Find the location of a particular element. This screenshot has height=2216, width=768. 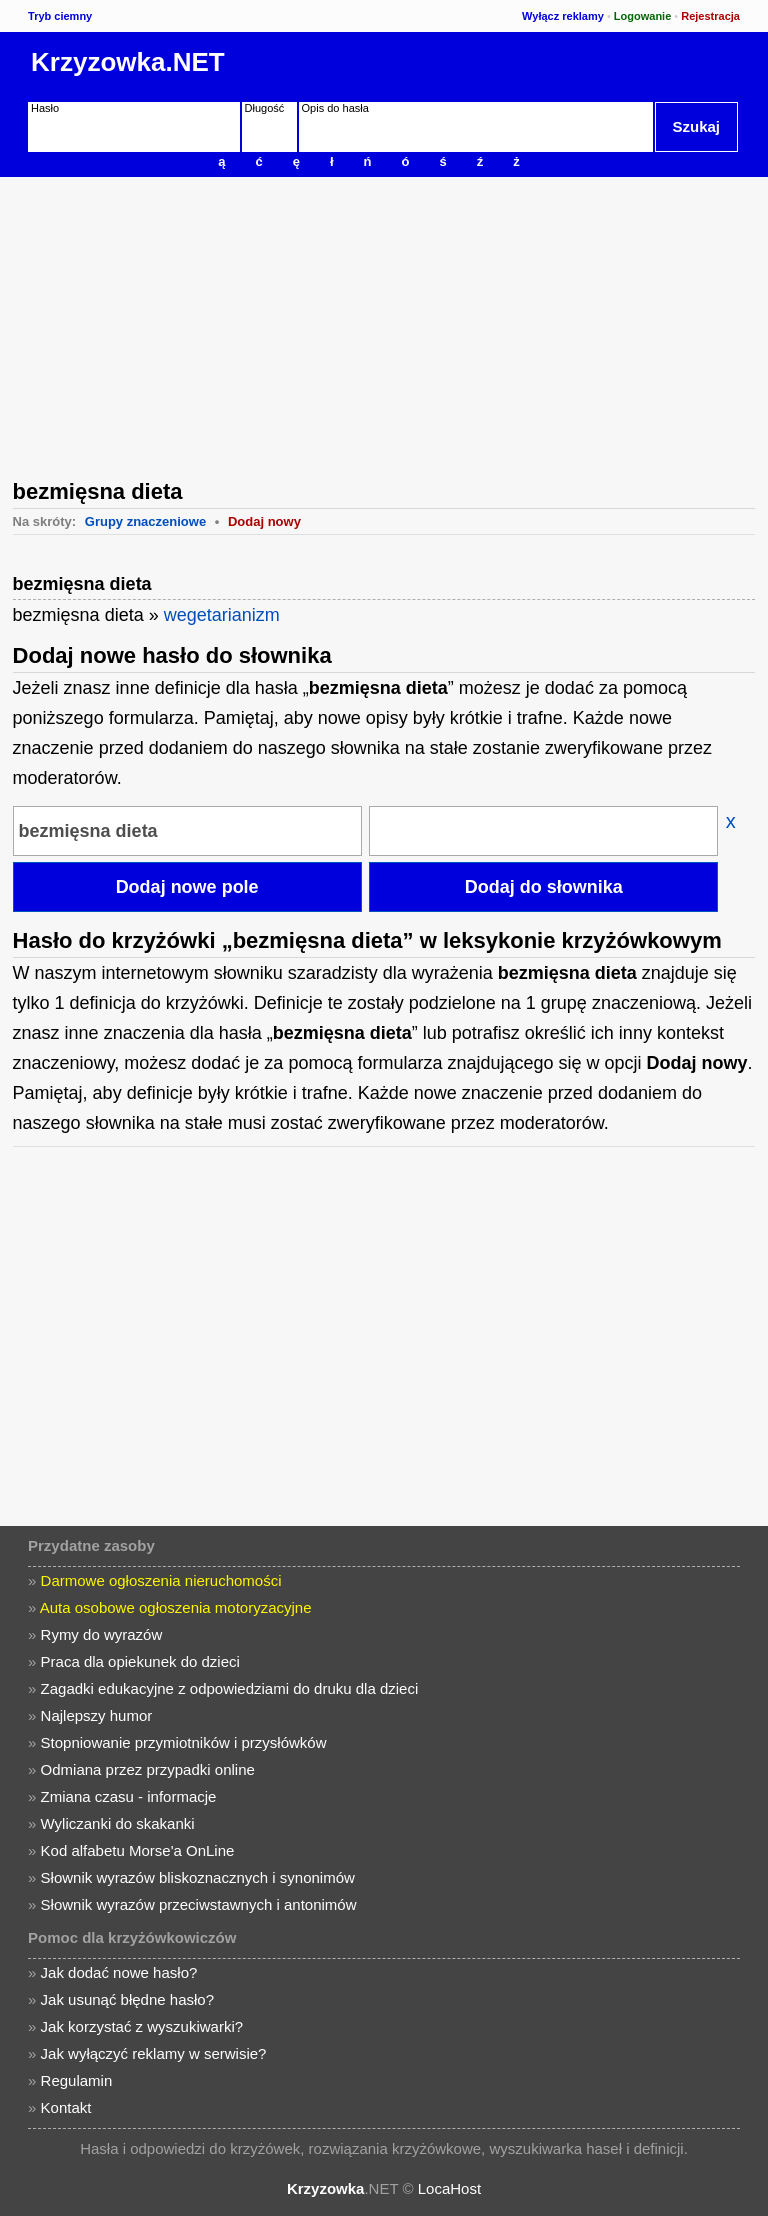

bezmięsna dieta is located at coordinates (82, 584).